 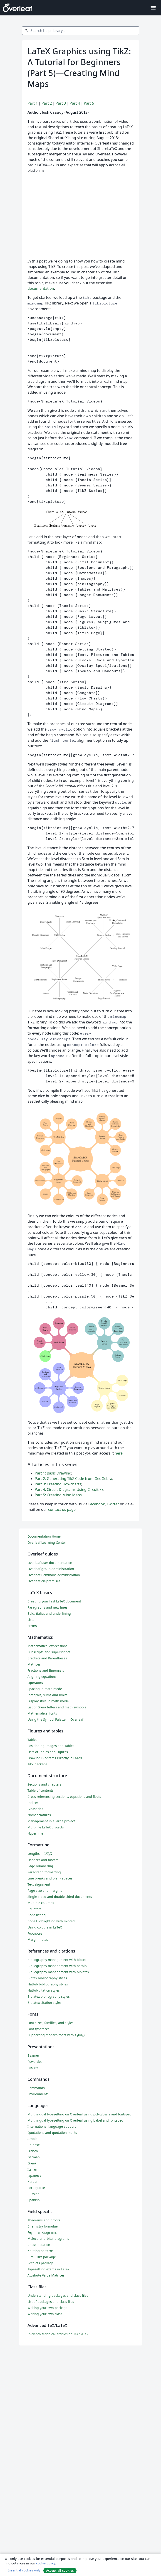 I want to click on Italian, so click(x=32, y=2169).